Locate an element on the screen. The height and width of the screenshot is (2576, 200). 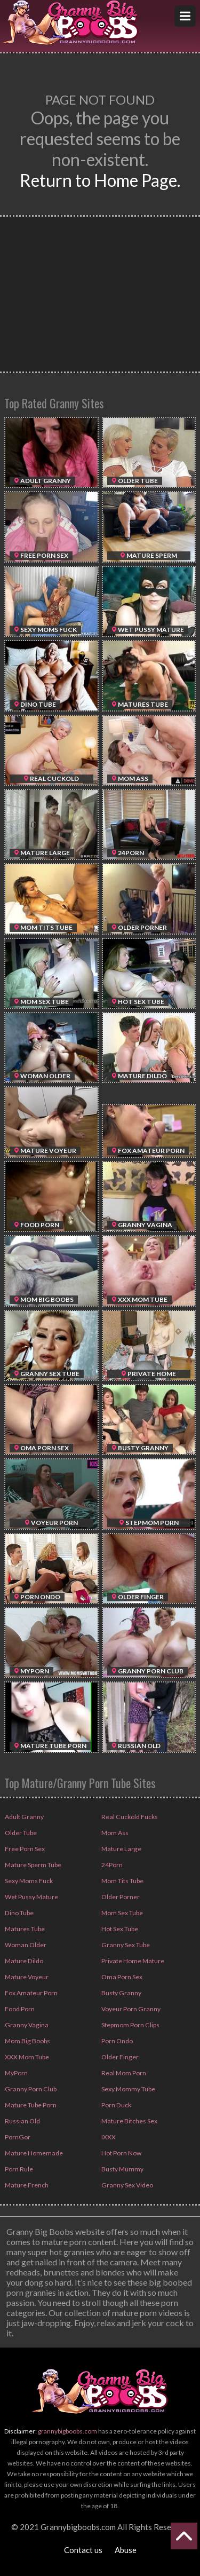
Oma Porn Sex is located at coordinates (121, 1977).